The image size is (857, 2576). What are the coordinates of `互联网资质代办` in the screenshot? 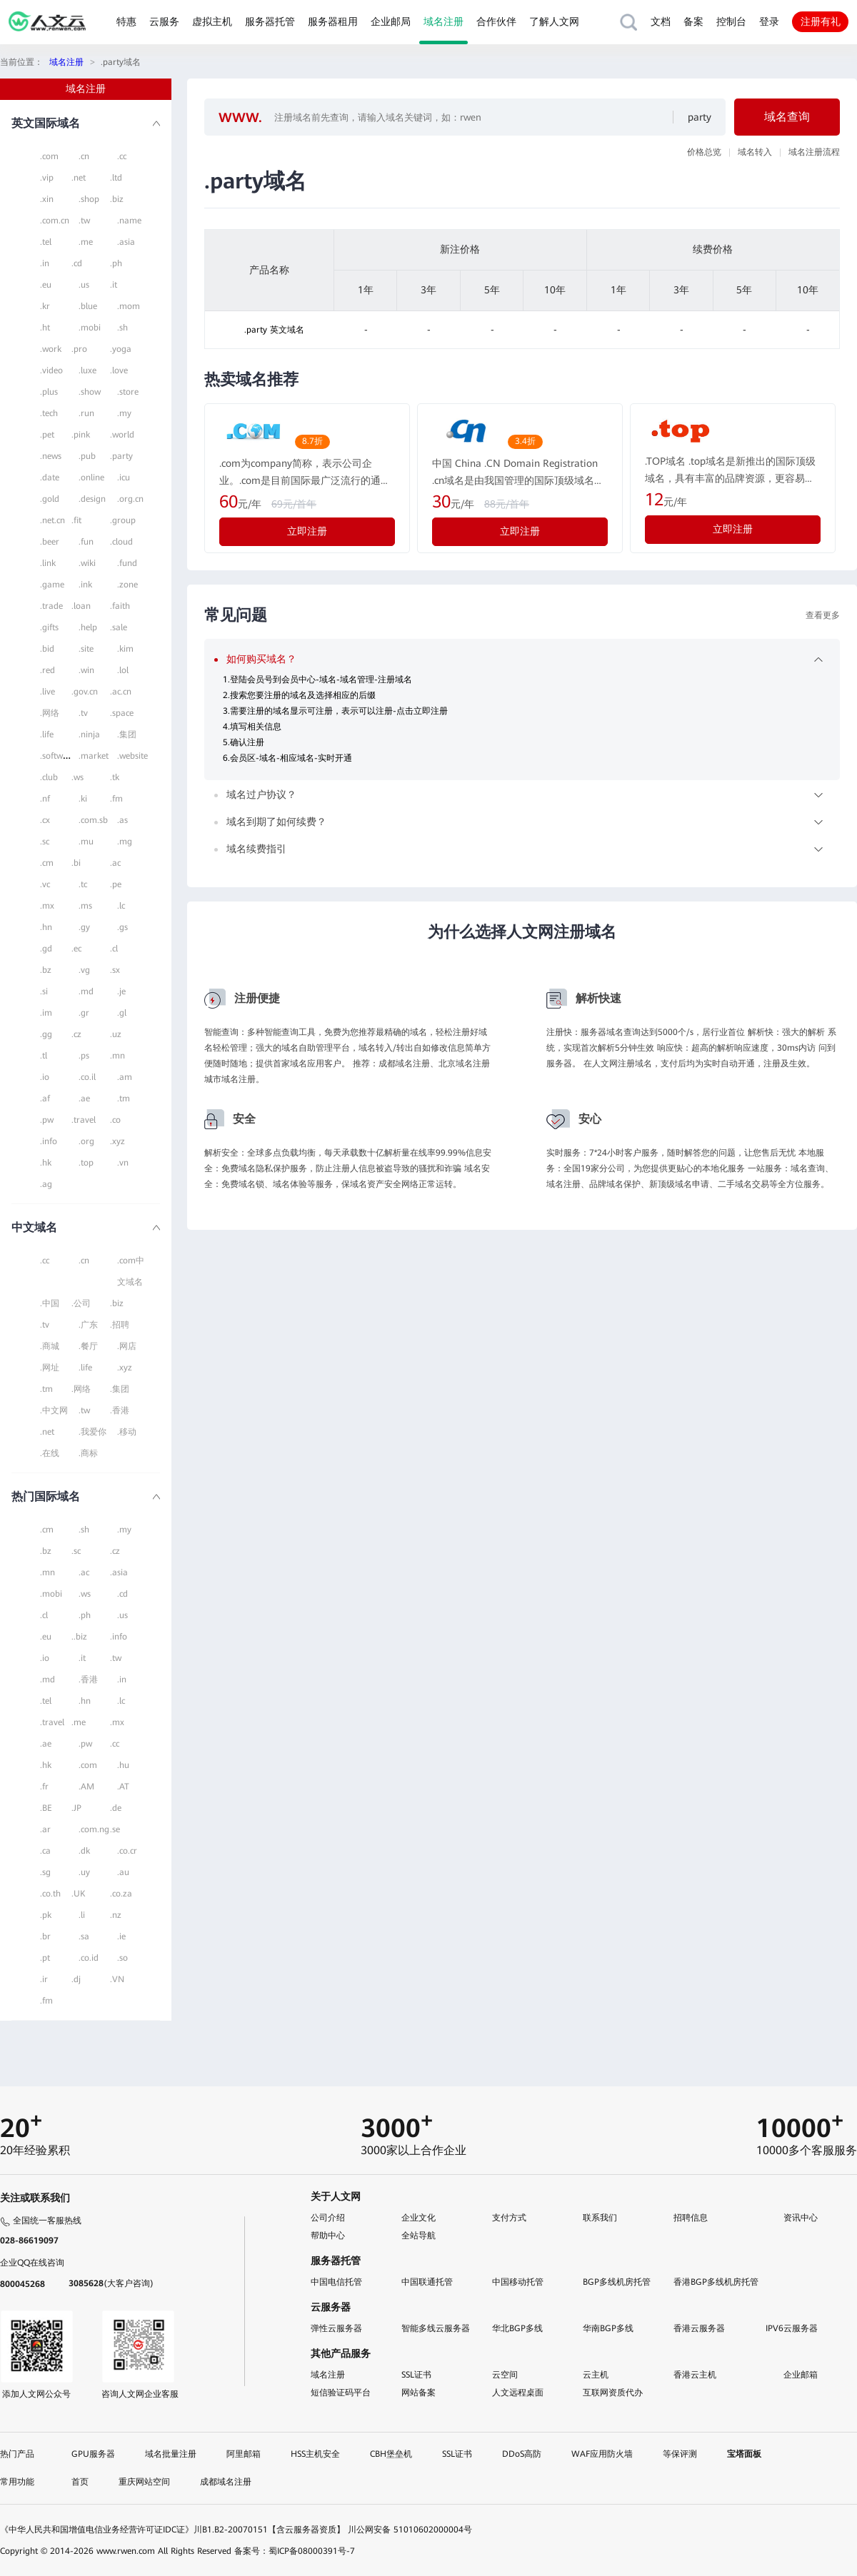 It's located at (613, 2393).